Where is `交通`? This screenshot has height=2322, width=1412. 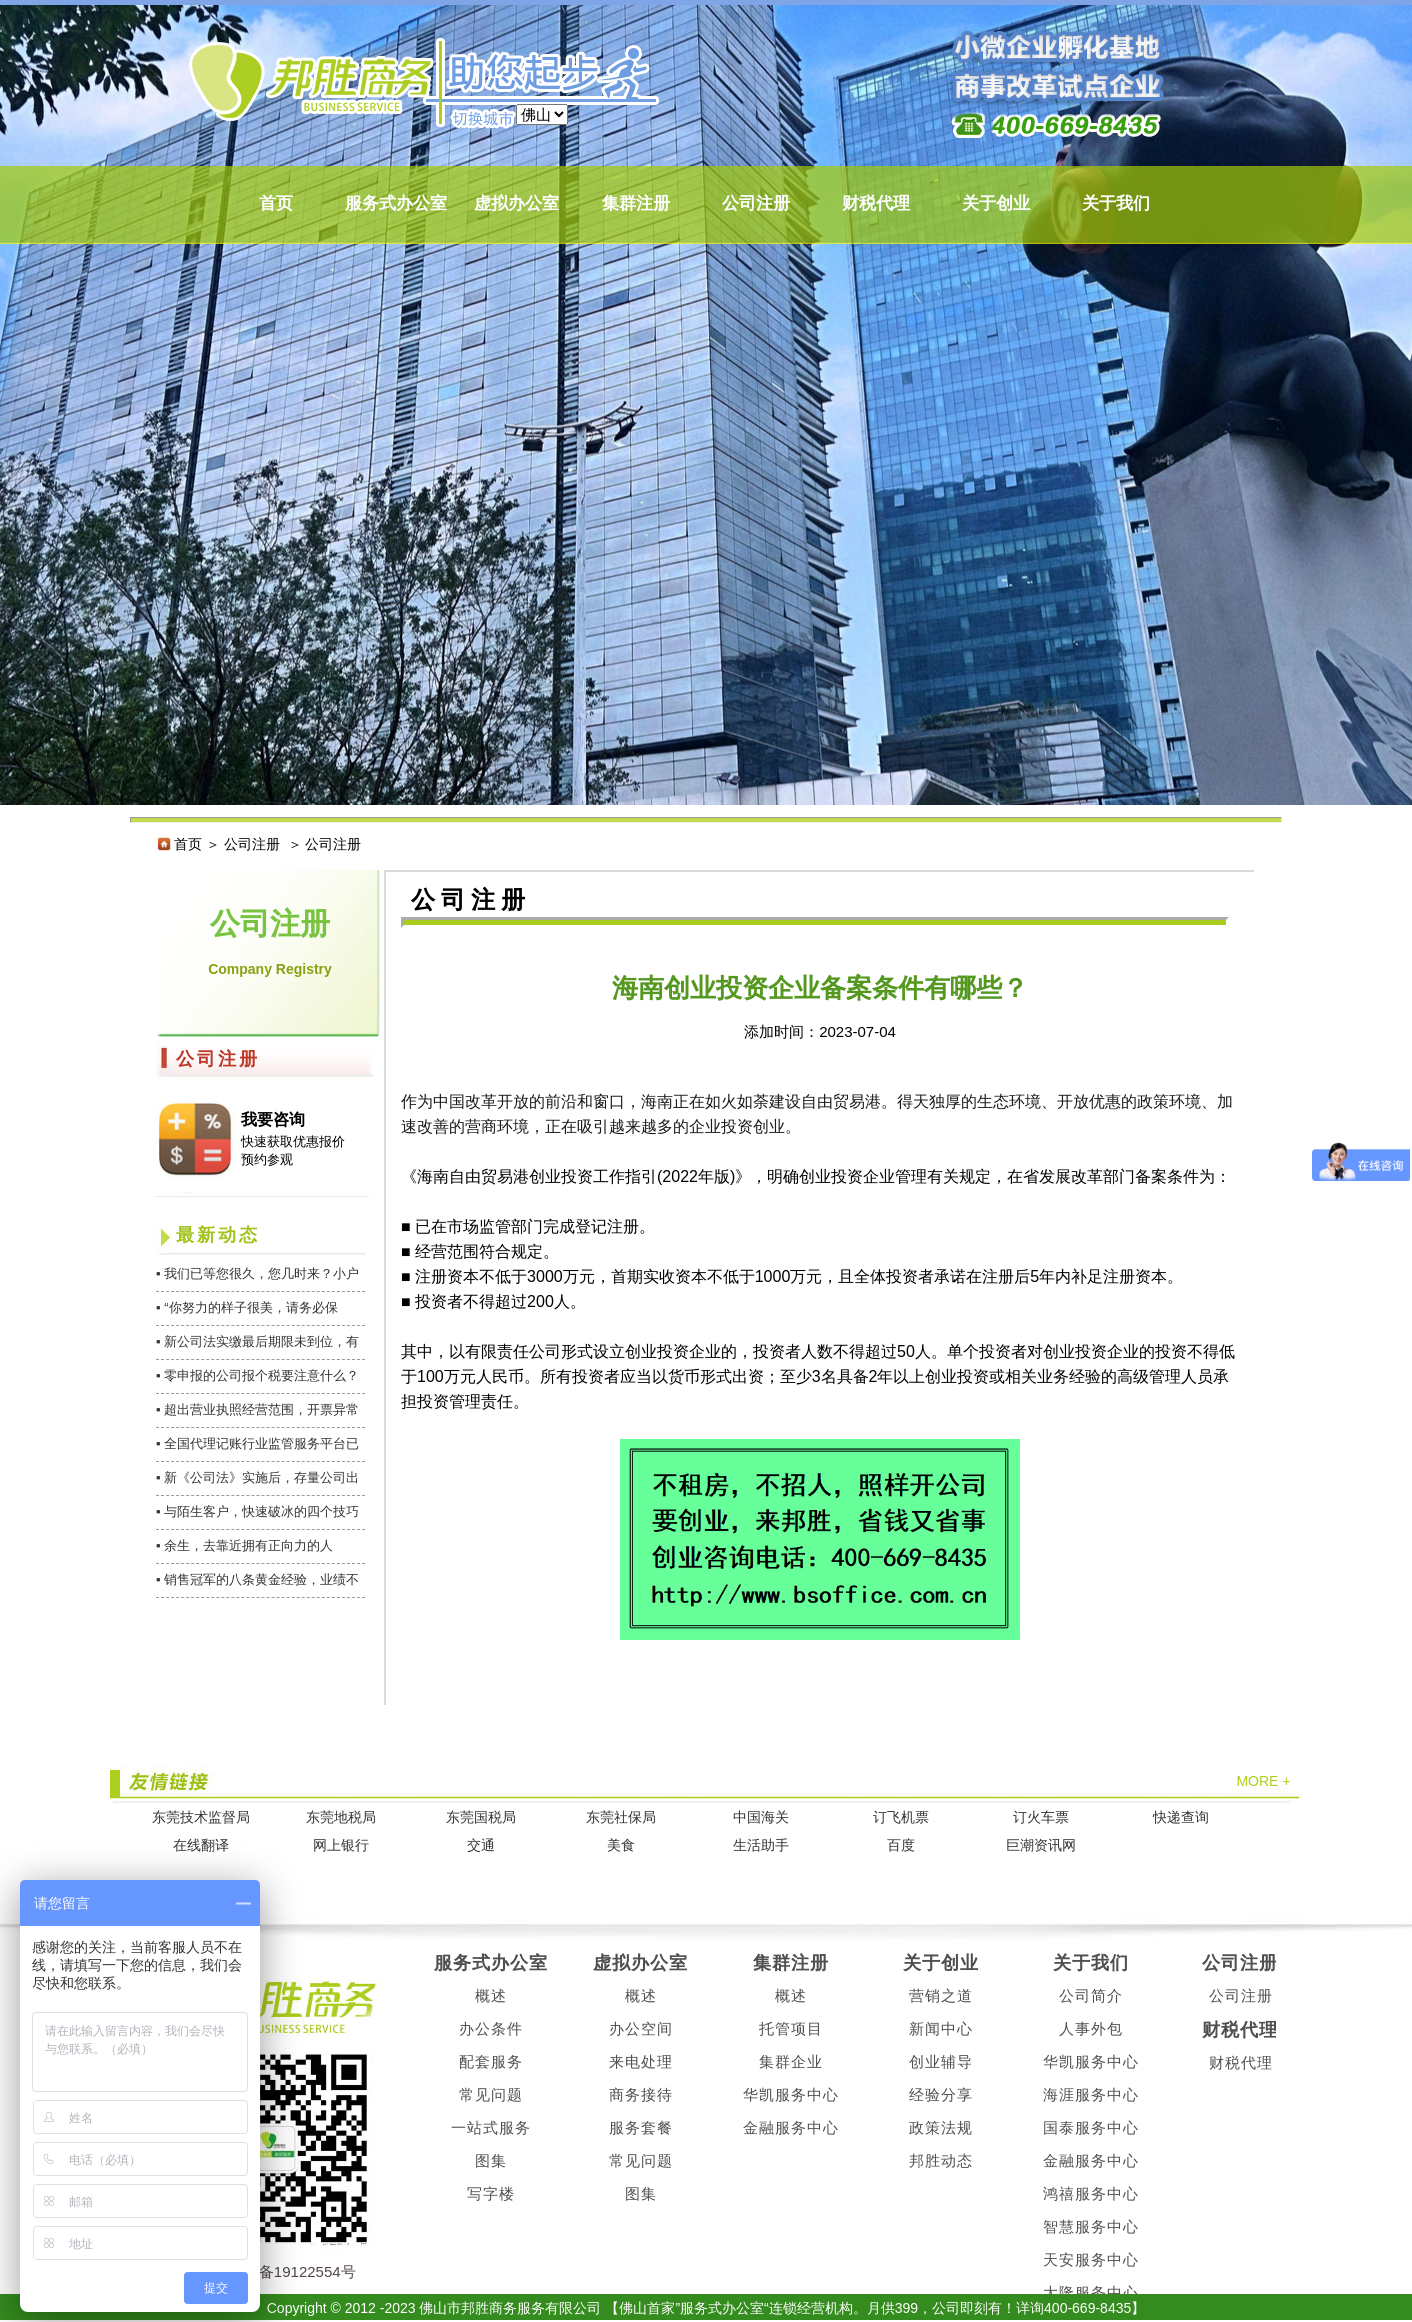 交通 is located at coordinates (481, 1845).